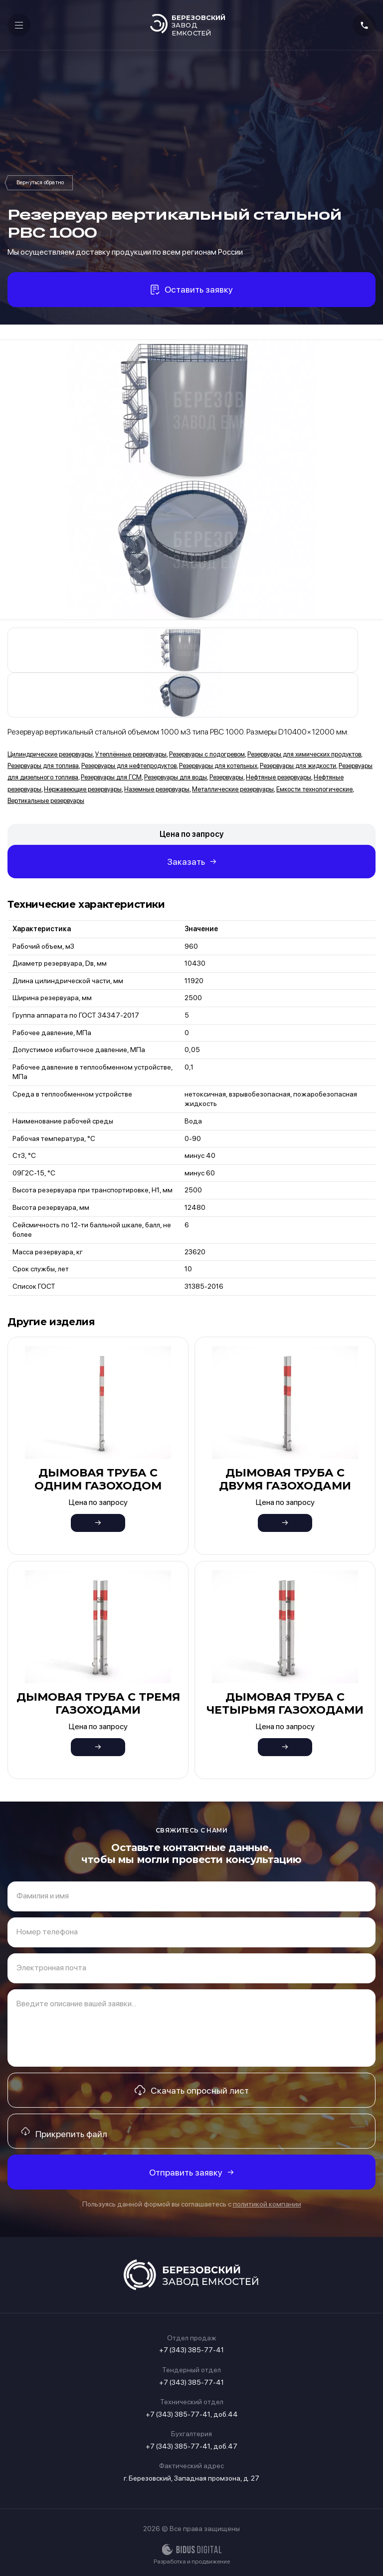  Describe the element at coordinates (207, 754) in the screenshot. I see `Резервуары с подогревом` at that location.